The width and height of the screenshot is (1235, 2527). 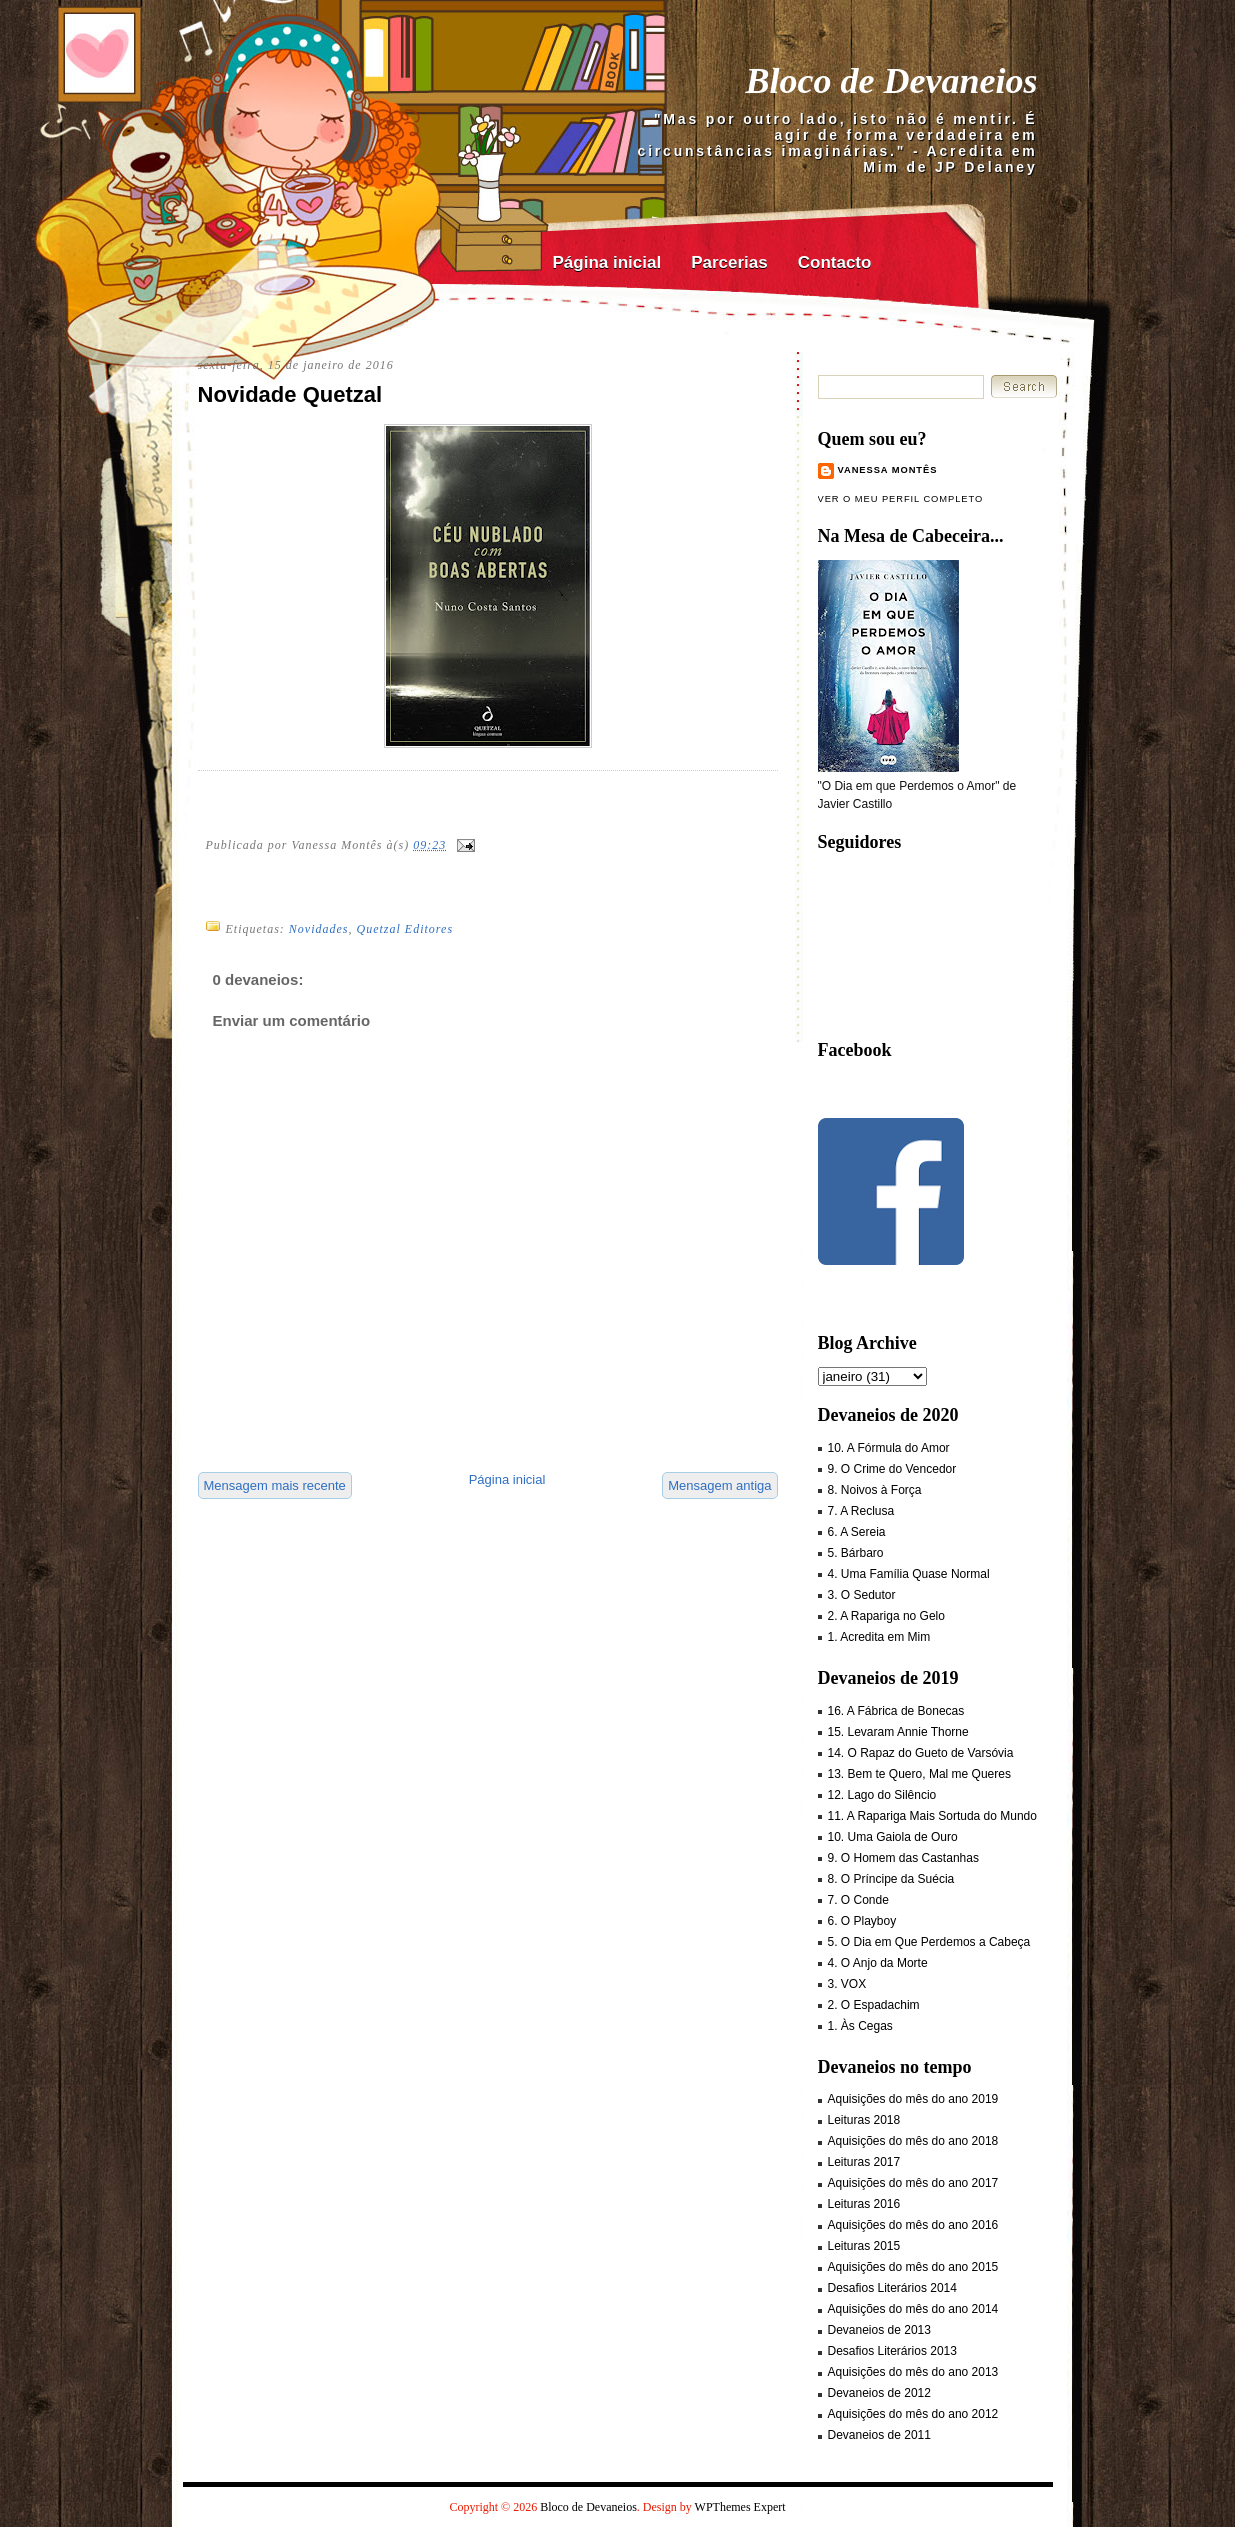 What do you see at coordinates (892, 81) in the screenshot?
I see `Bloco de Devaneios` at bounding box center [892, 81].